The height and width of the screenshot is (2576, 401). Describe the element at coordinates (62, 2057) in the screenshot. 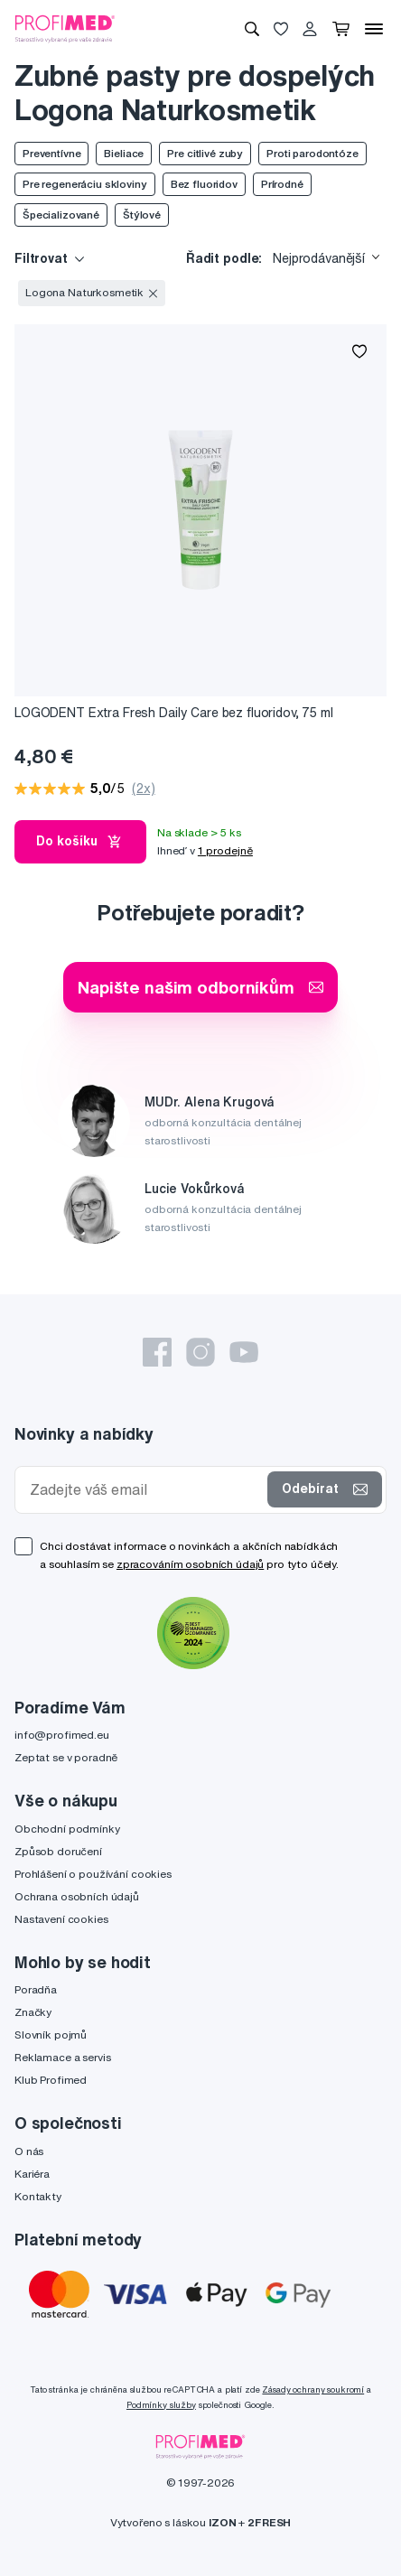

I see `Reklamace a servis` at that location.